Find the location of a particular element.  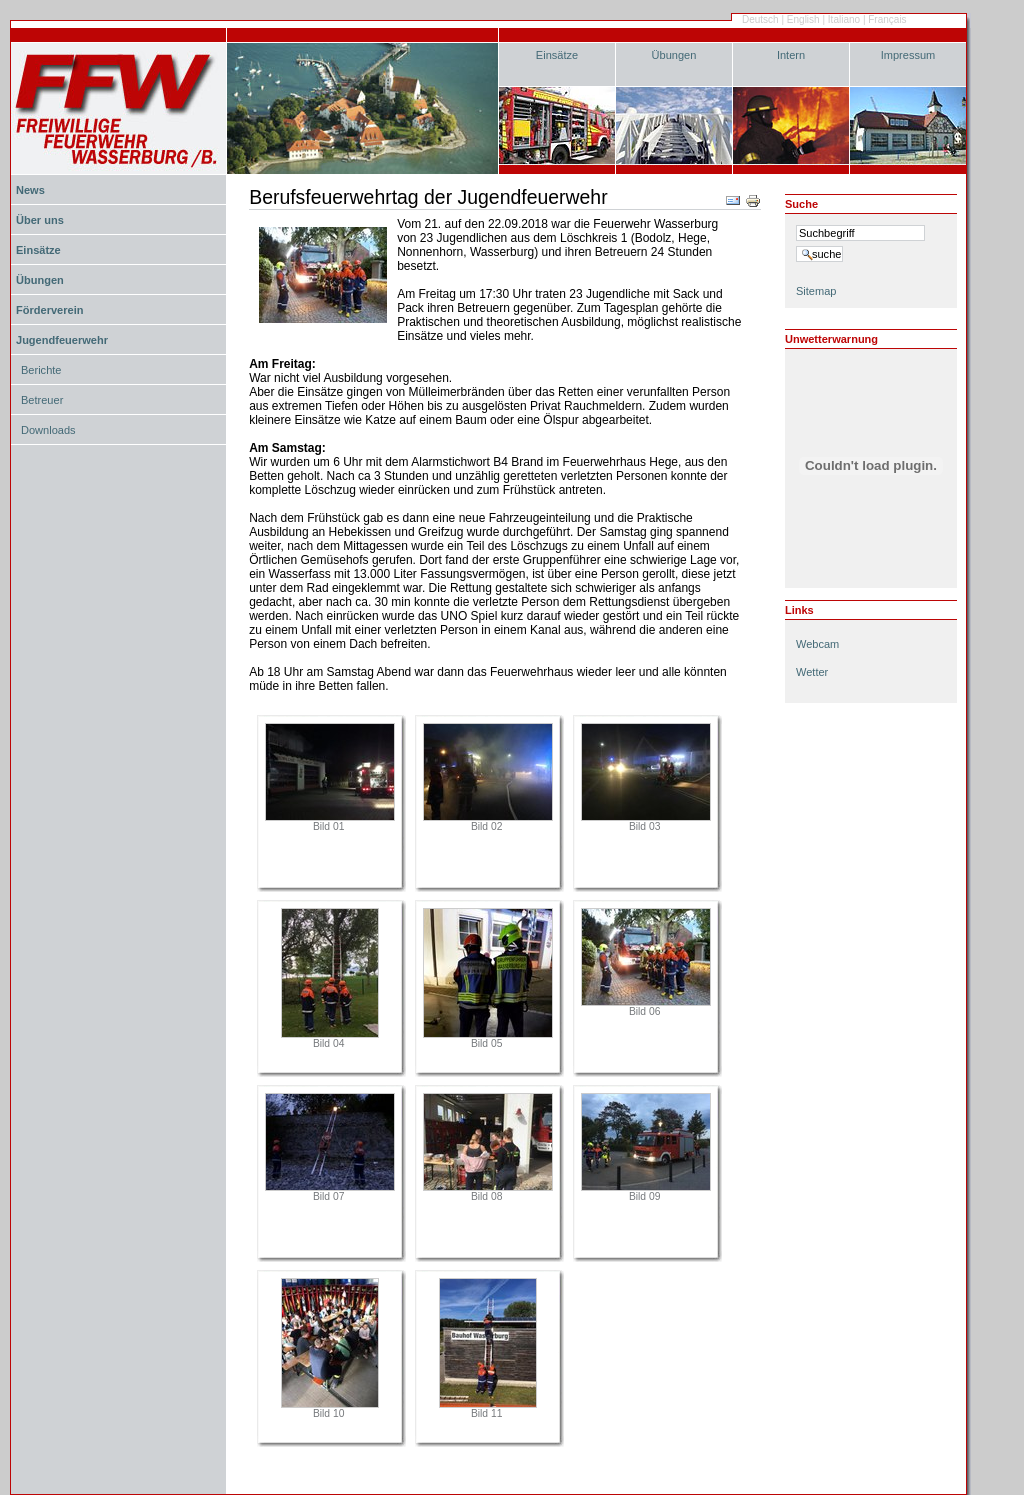

Downloads is located at coordinates (48, 430).